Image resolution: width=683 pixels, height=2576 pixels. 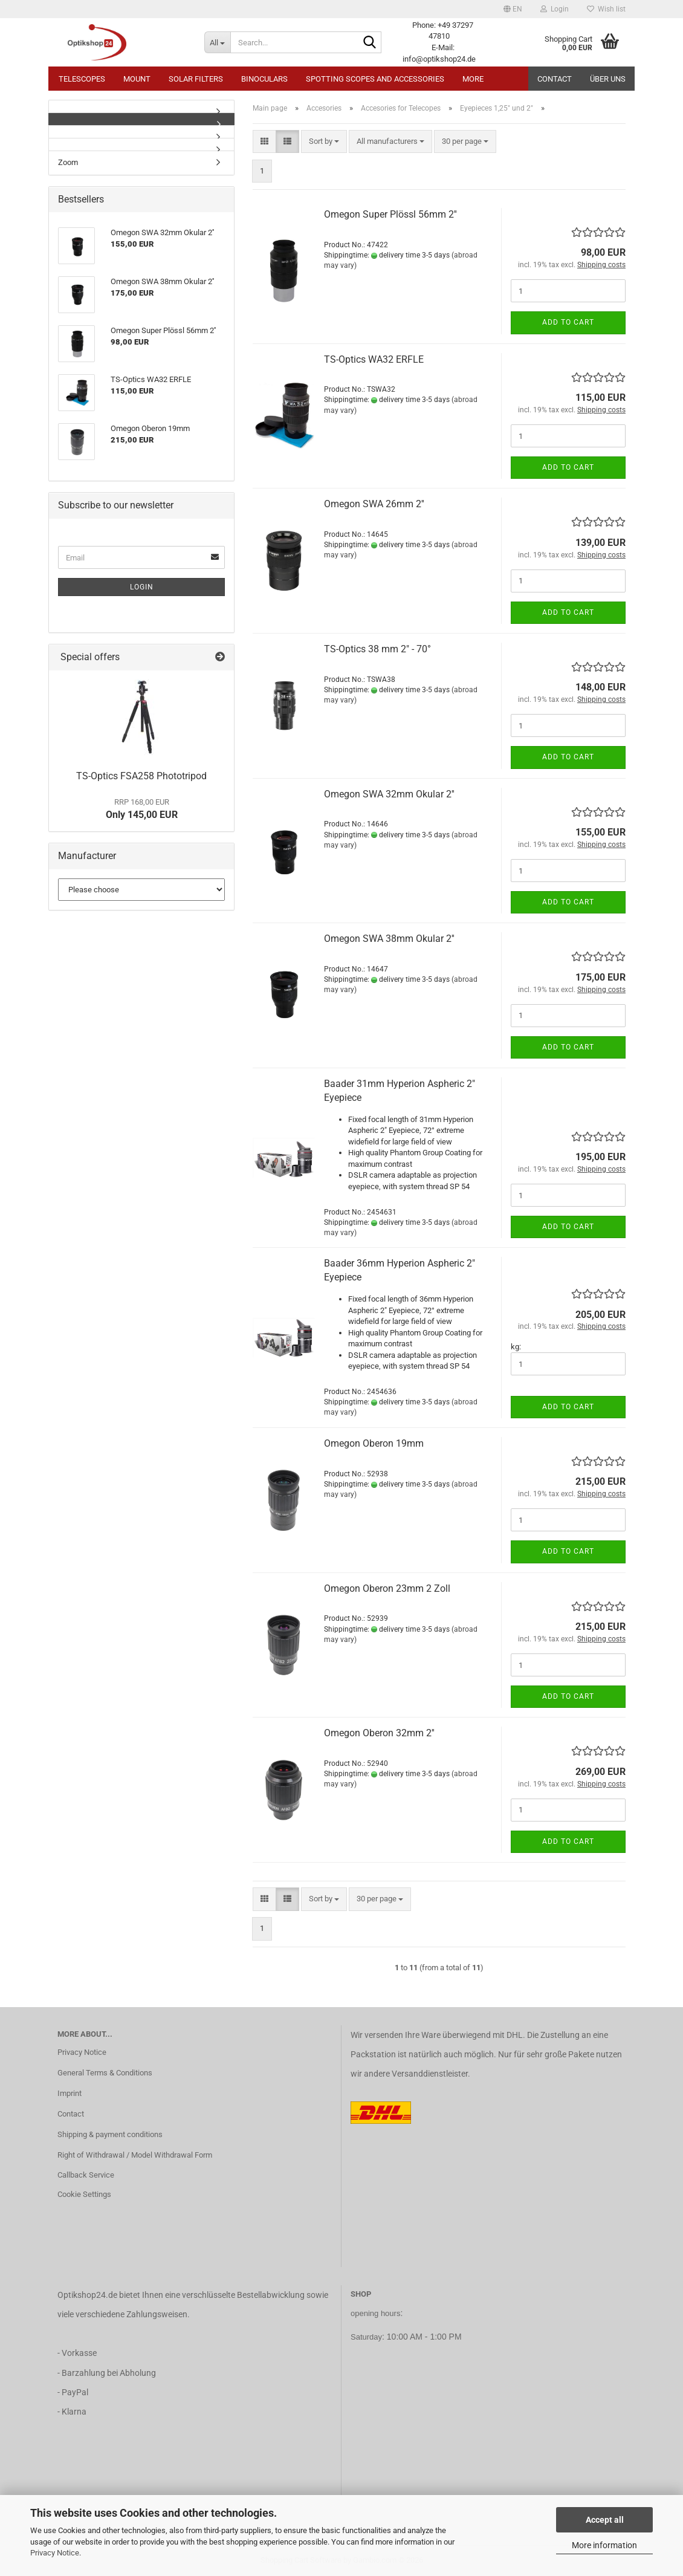 What do you see at coordinates (606, 9) in the screenshot?
I see `Wish list` at bounding box center [606, 9].